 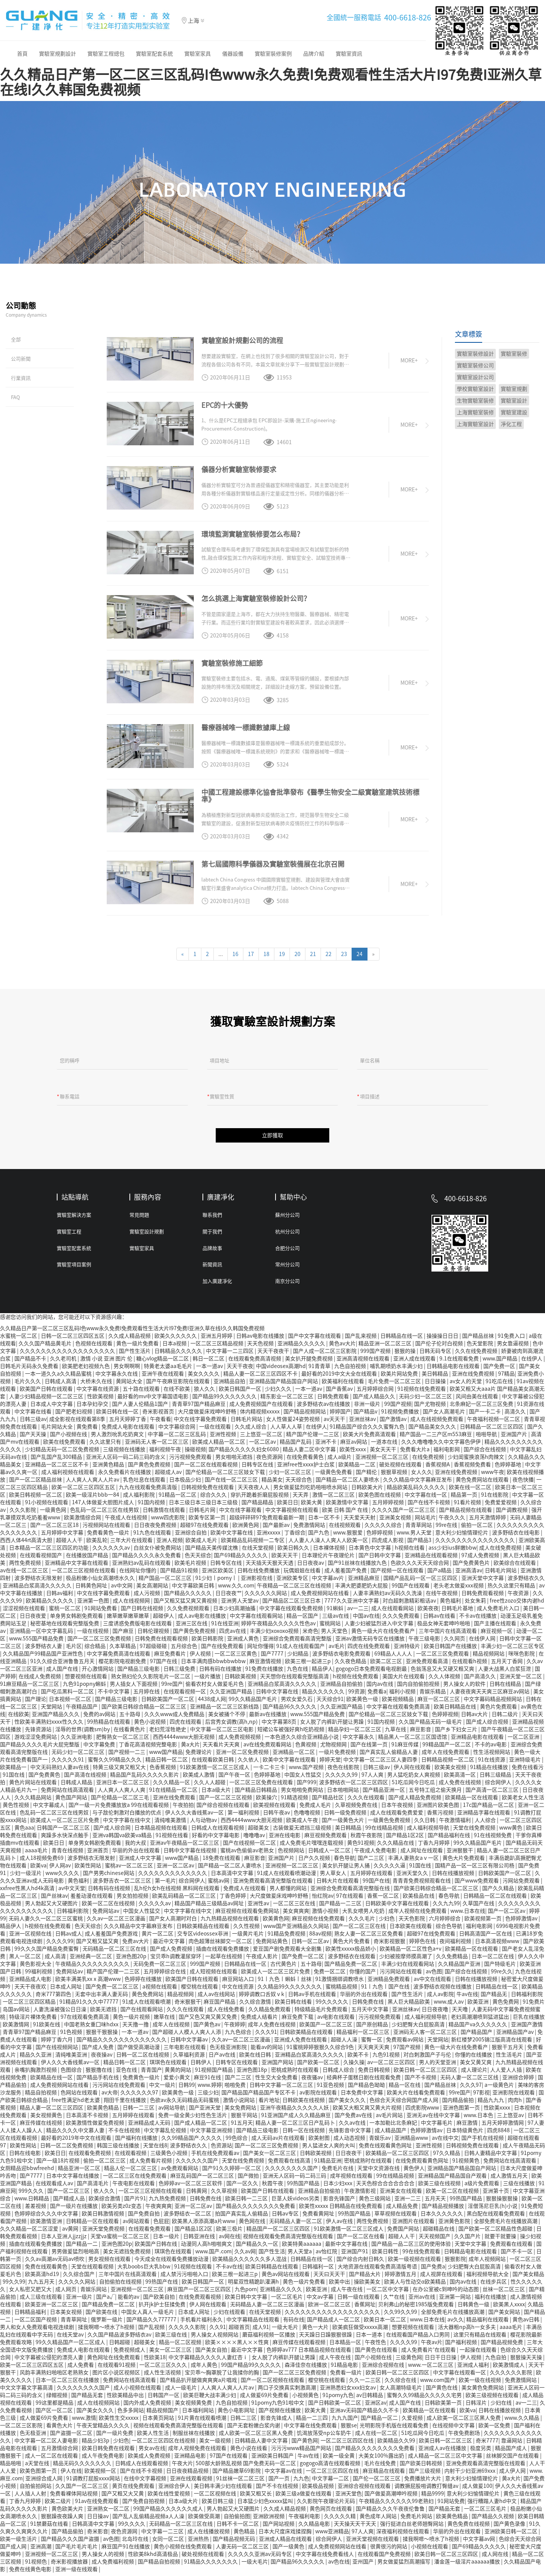 I want to click on 成人免费毛片入口, so click(x=498, y=1611).